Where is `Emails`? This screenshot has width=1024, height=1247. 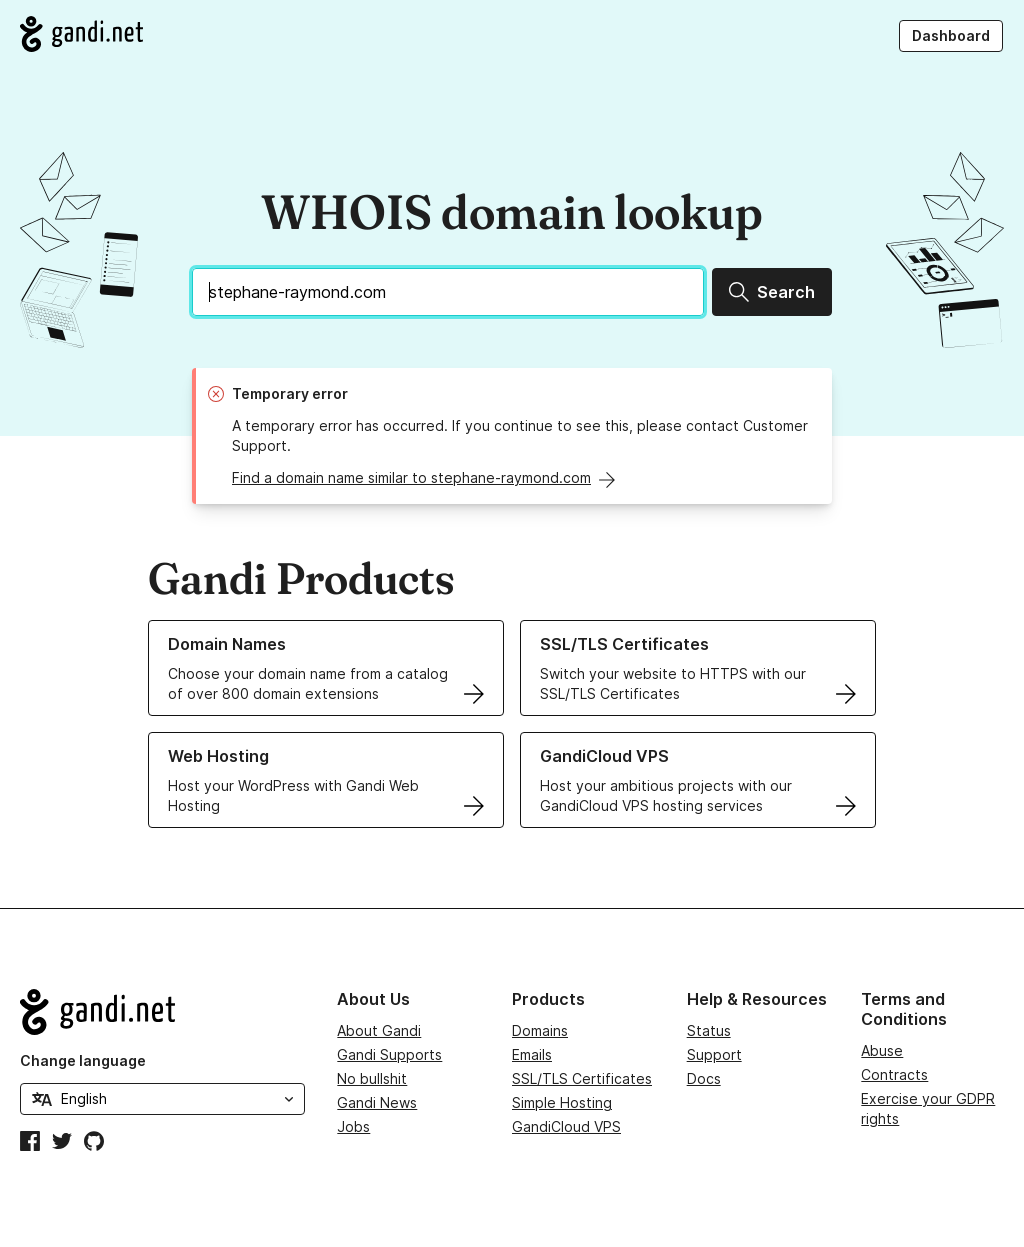
Emails is located at coordinates (532, 1054).